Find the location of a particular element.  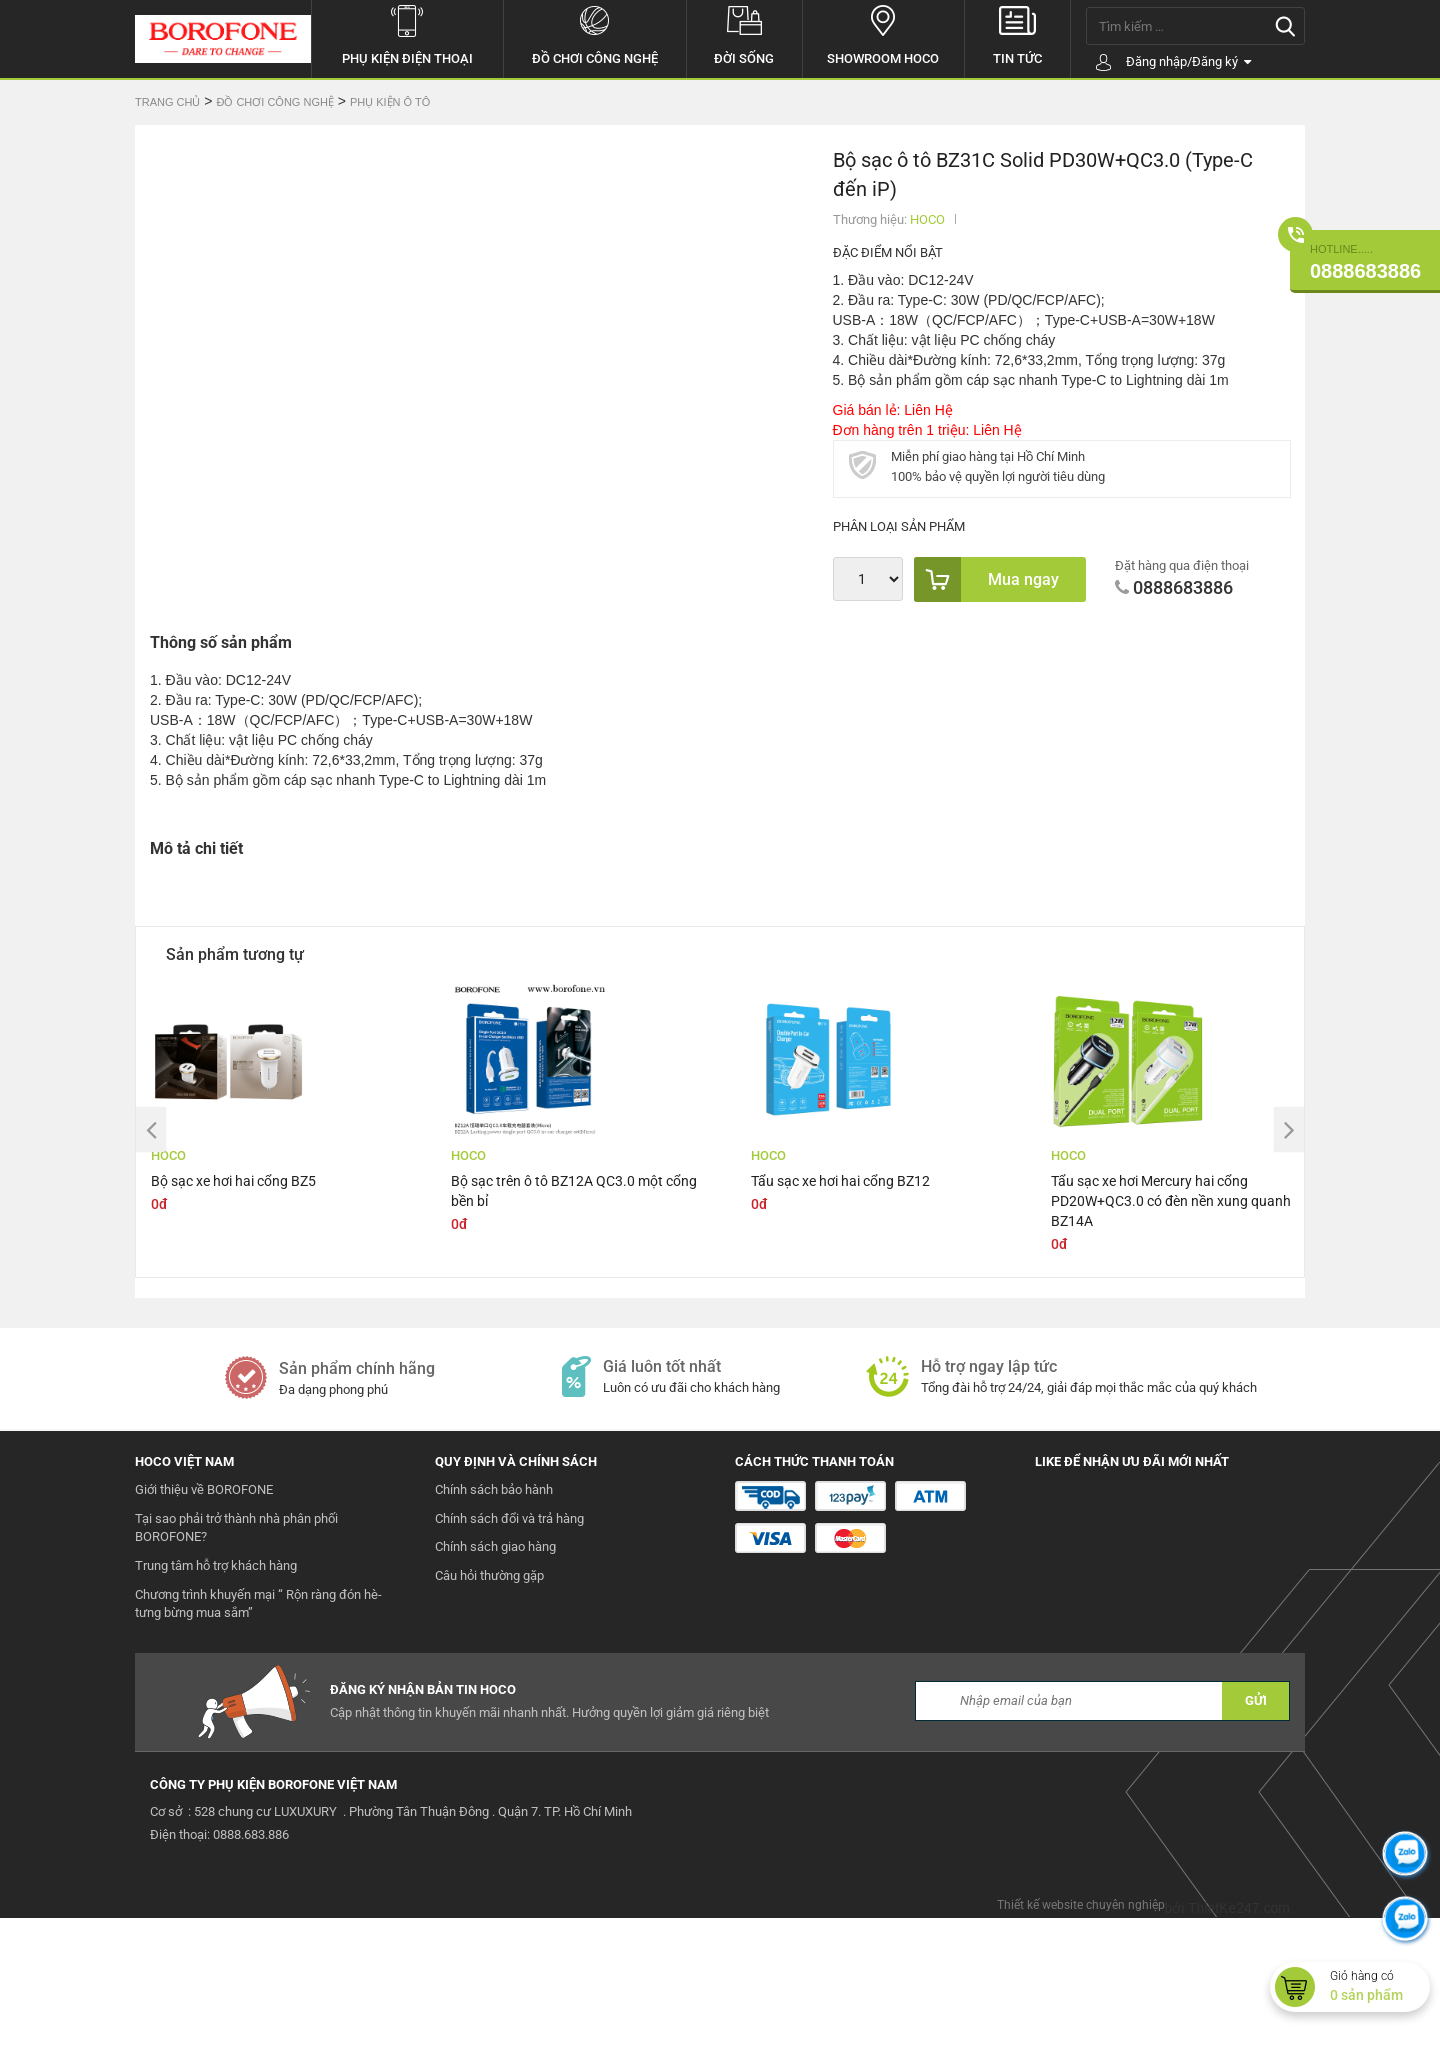

Tẩu sạc xe hơi hai cổng BZ12 is located at coordinates (840, 1317).